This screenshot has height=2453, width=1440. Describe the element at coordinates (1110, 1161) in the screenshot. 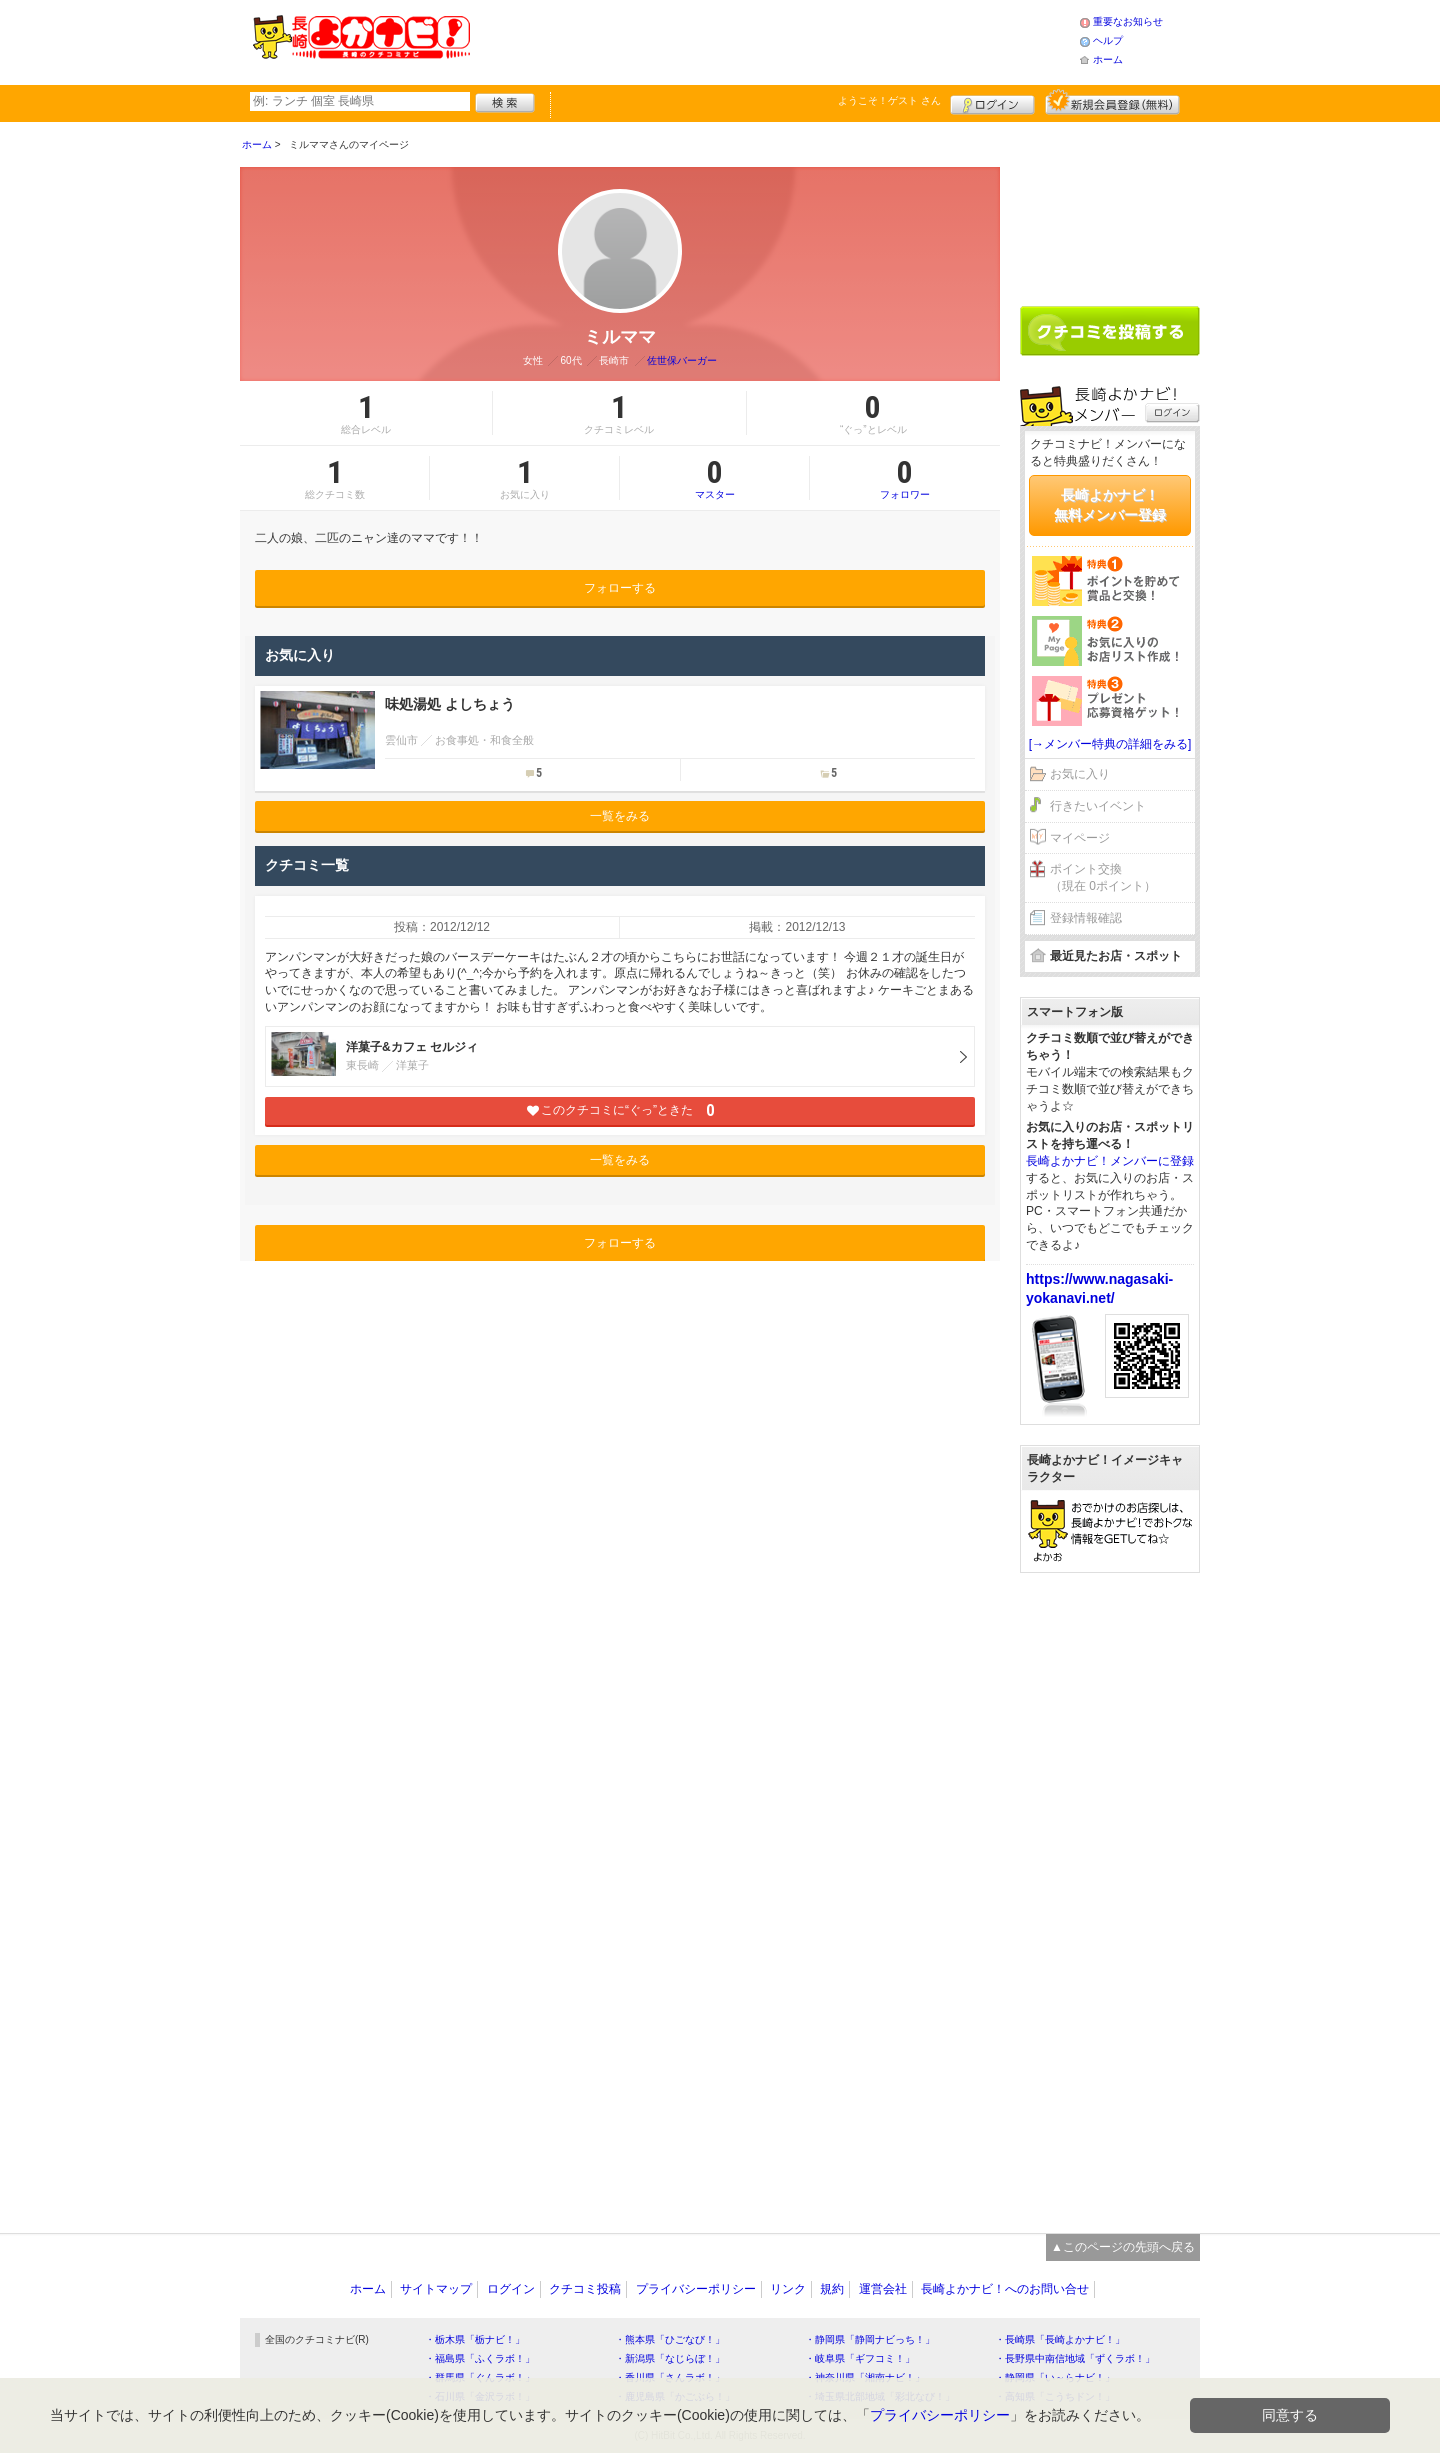

I see `長崎よかナビ！メンバーに登録` at that location.